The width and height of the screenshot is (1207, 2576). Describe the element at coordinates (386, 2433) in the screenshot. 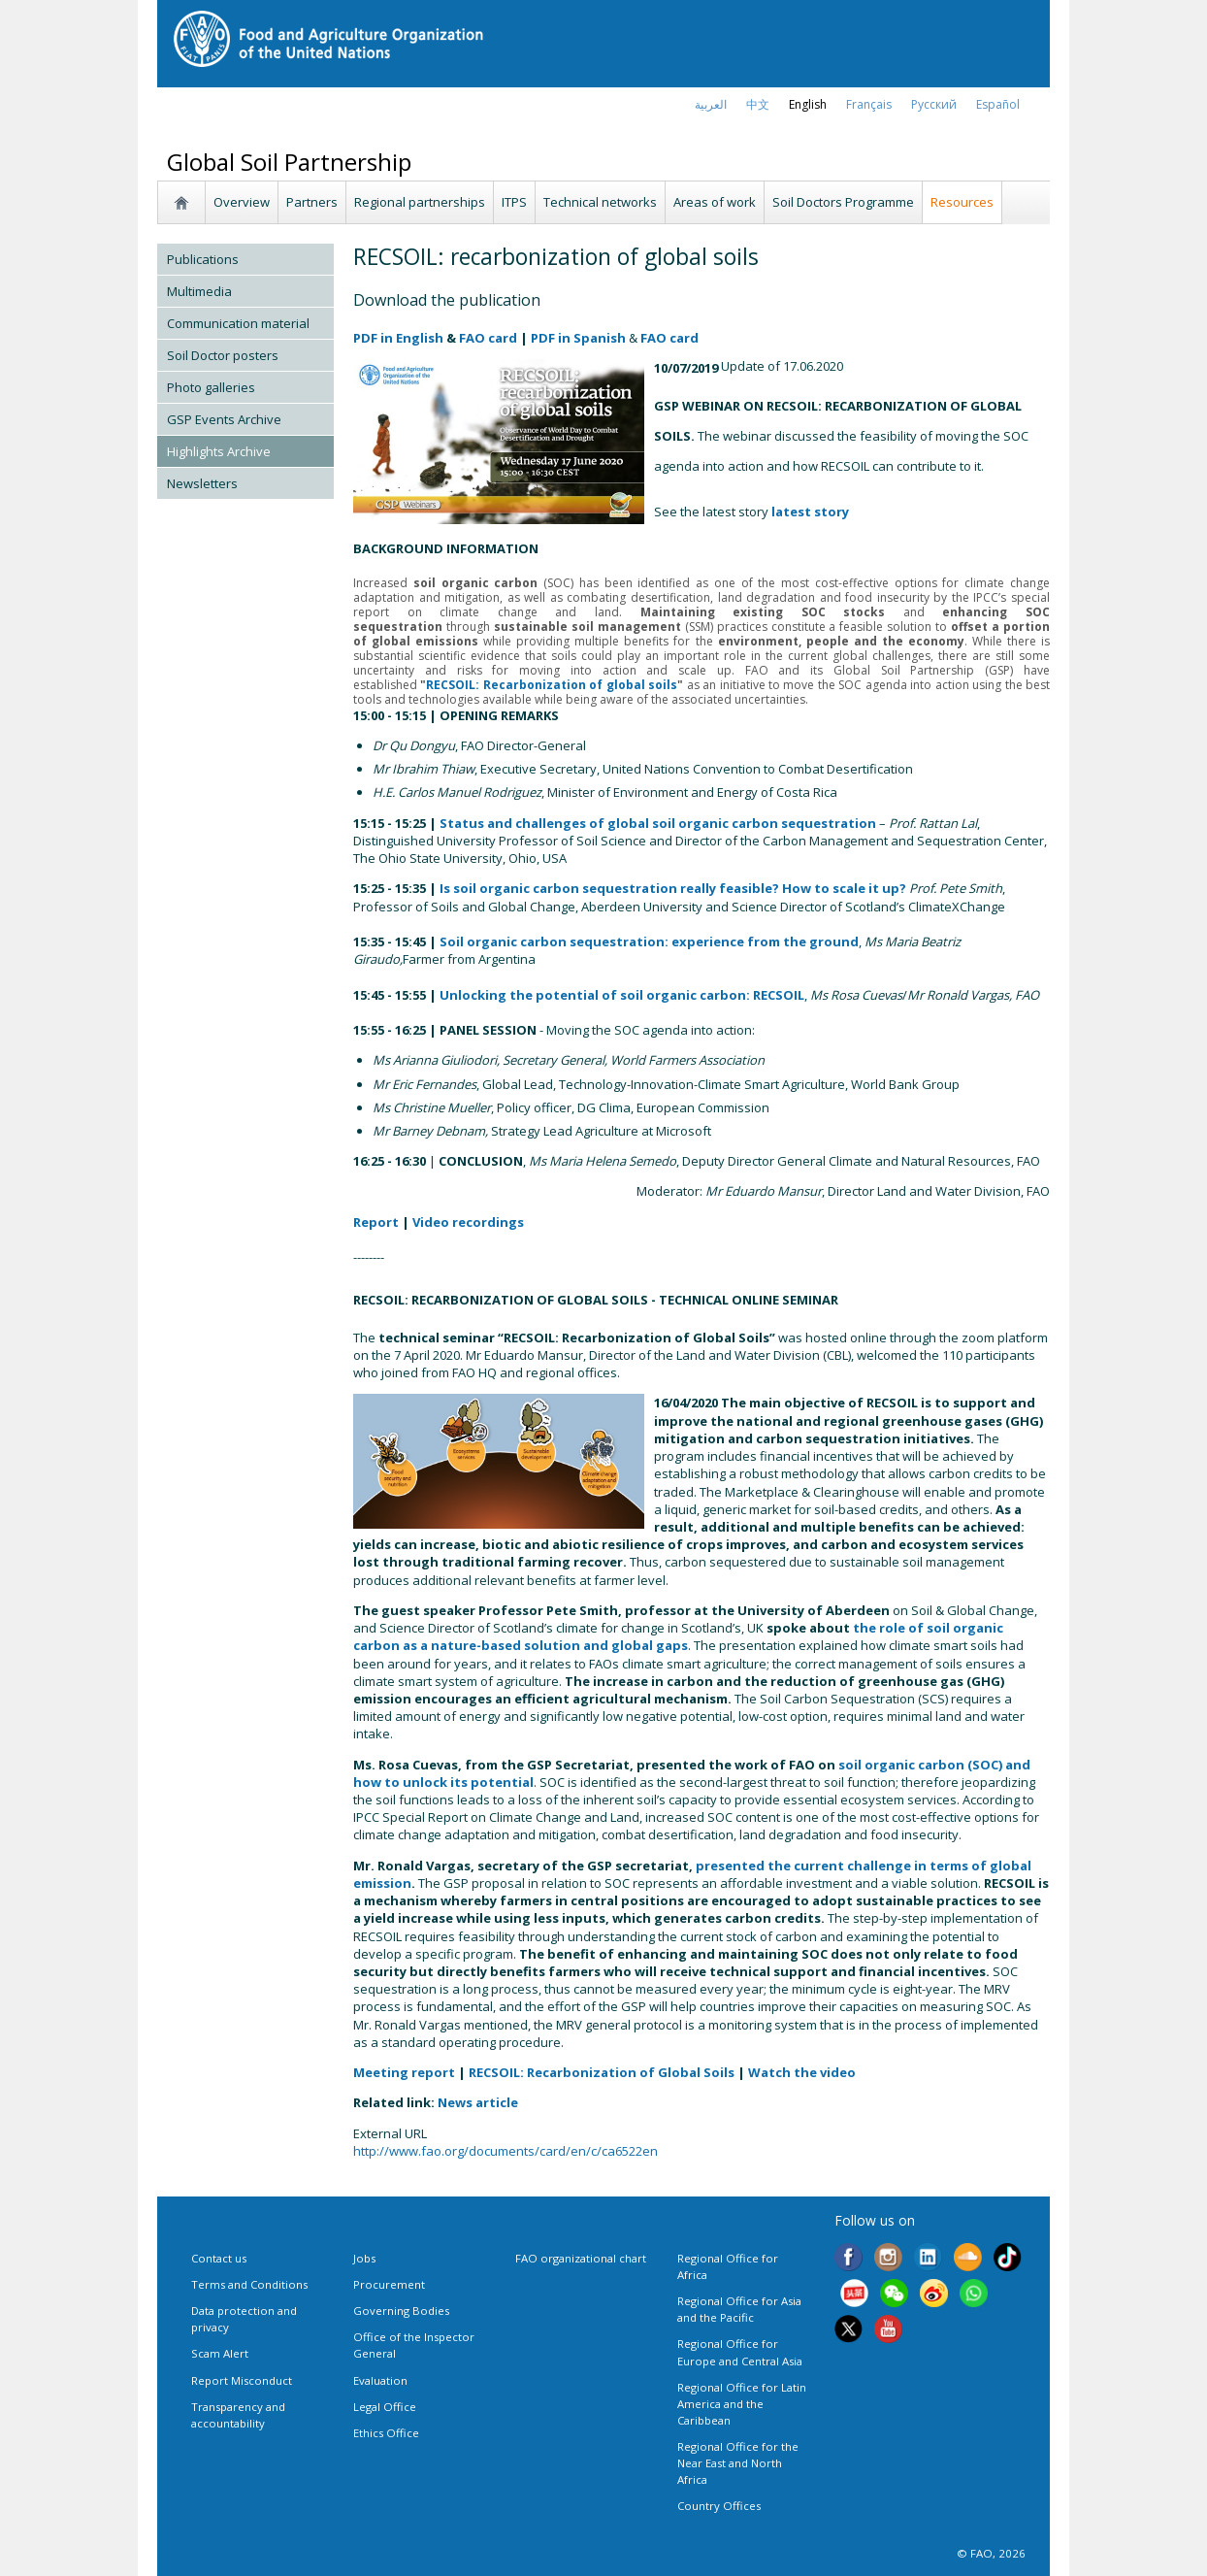

I see `Ethics Office` at that location.